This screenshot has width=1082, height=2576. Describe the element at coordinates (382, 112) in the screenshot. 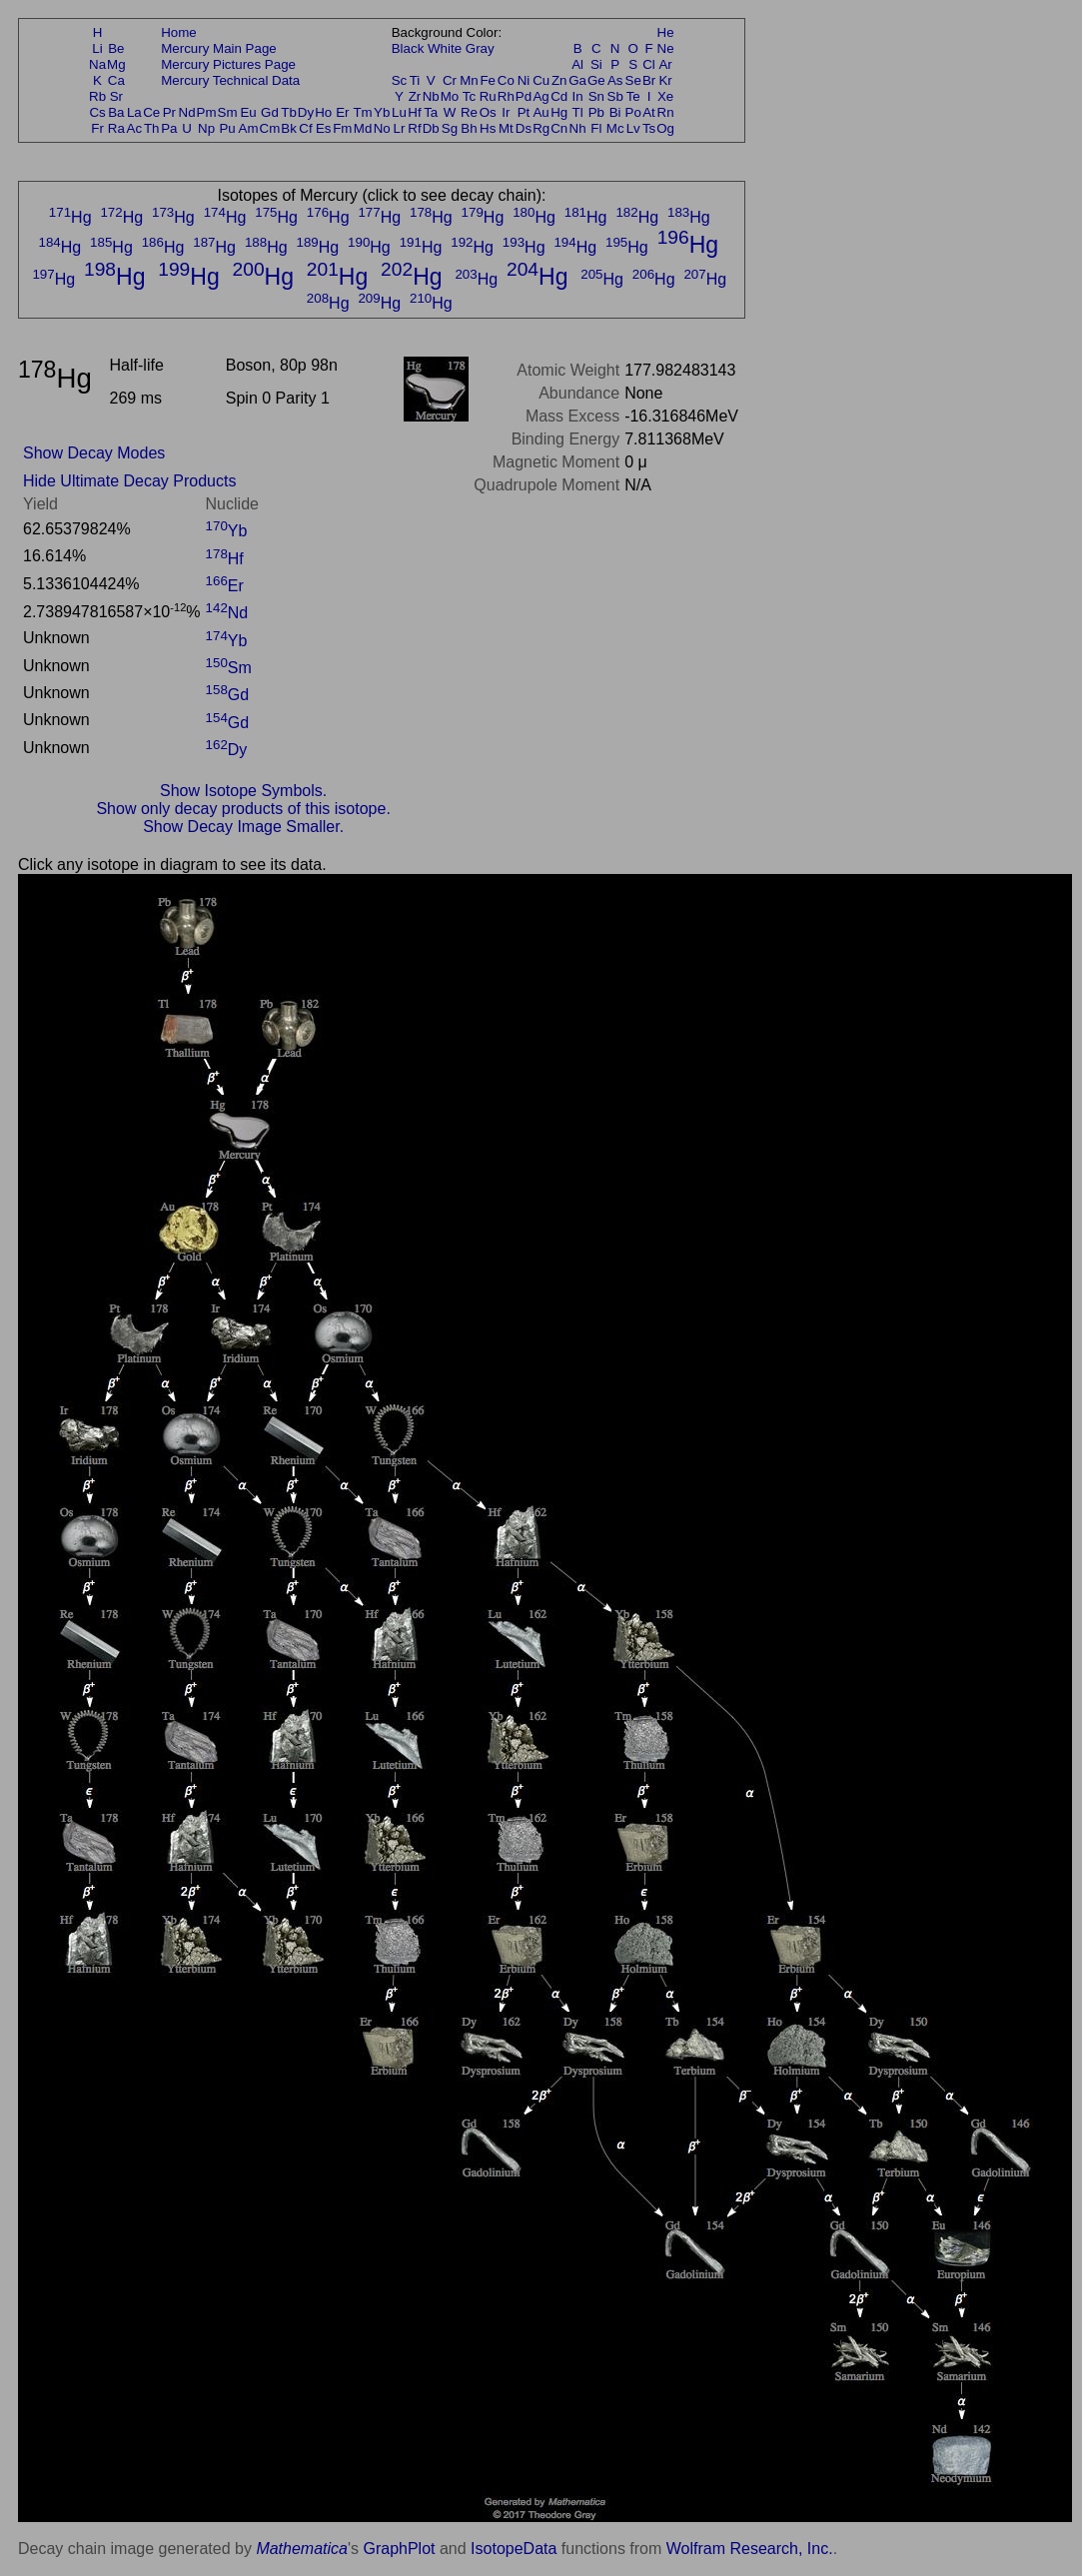

I see `Yb` at that location.